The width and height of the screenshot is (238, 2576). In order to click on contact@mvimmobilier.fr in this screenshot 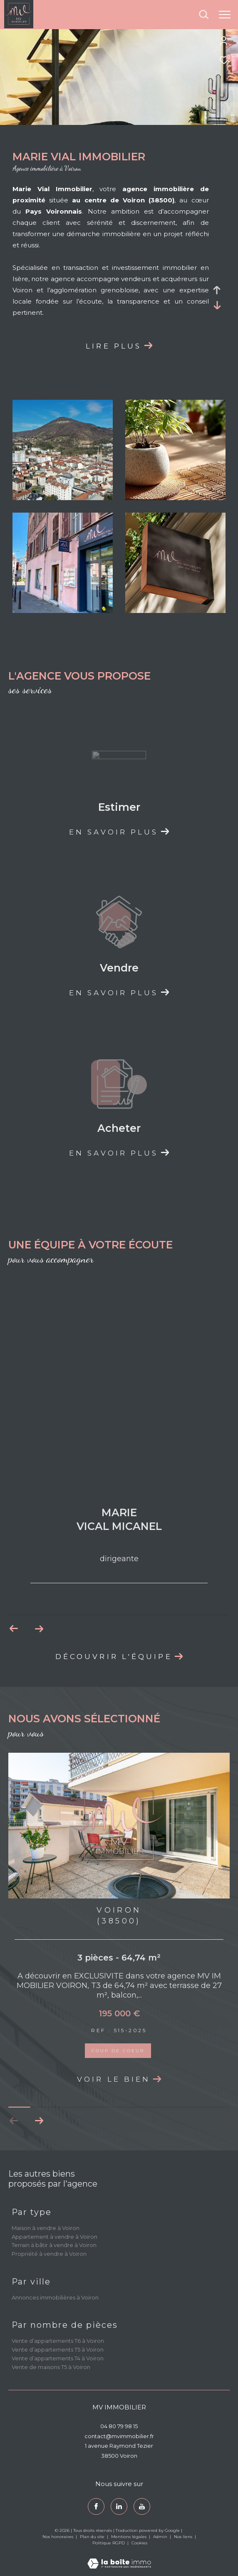, I will do `click(119, 2436)`.